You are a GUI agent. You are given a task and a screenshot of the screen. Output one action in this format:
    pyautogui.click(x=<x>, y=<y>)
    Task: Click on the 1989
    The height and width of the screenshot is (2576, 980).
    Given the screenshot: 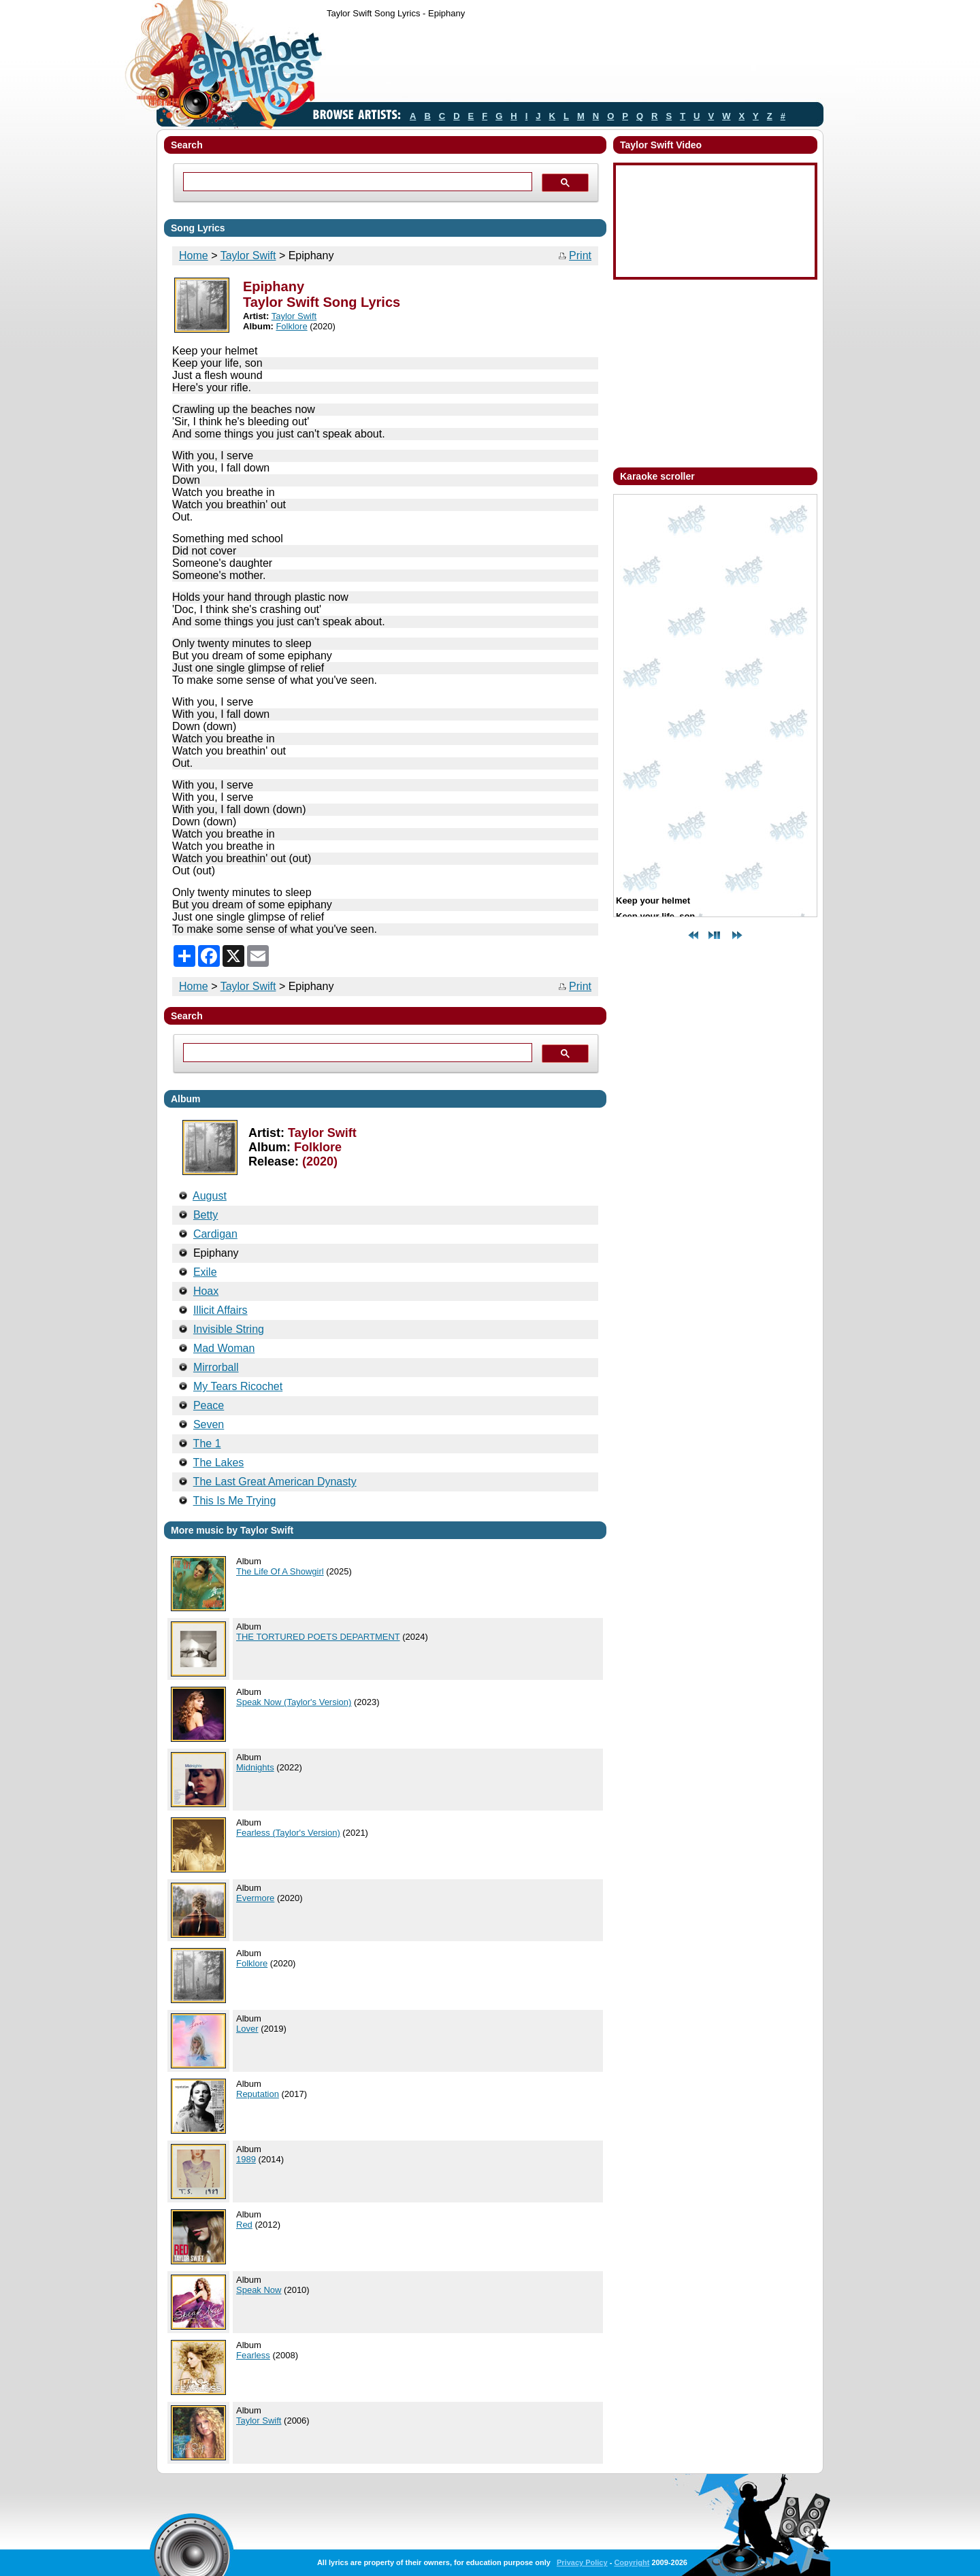 What is the action you would take?
    pyautogui.click(x=246, y=2159)
    